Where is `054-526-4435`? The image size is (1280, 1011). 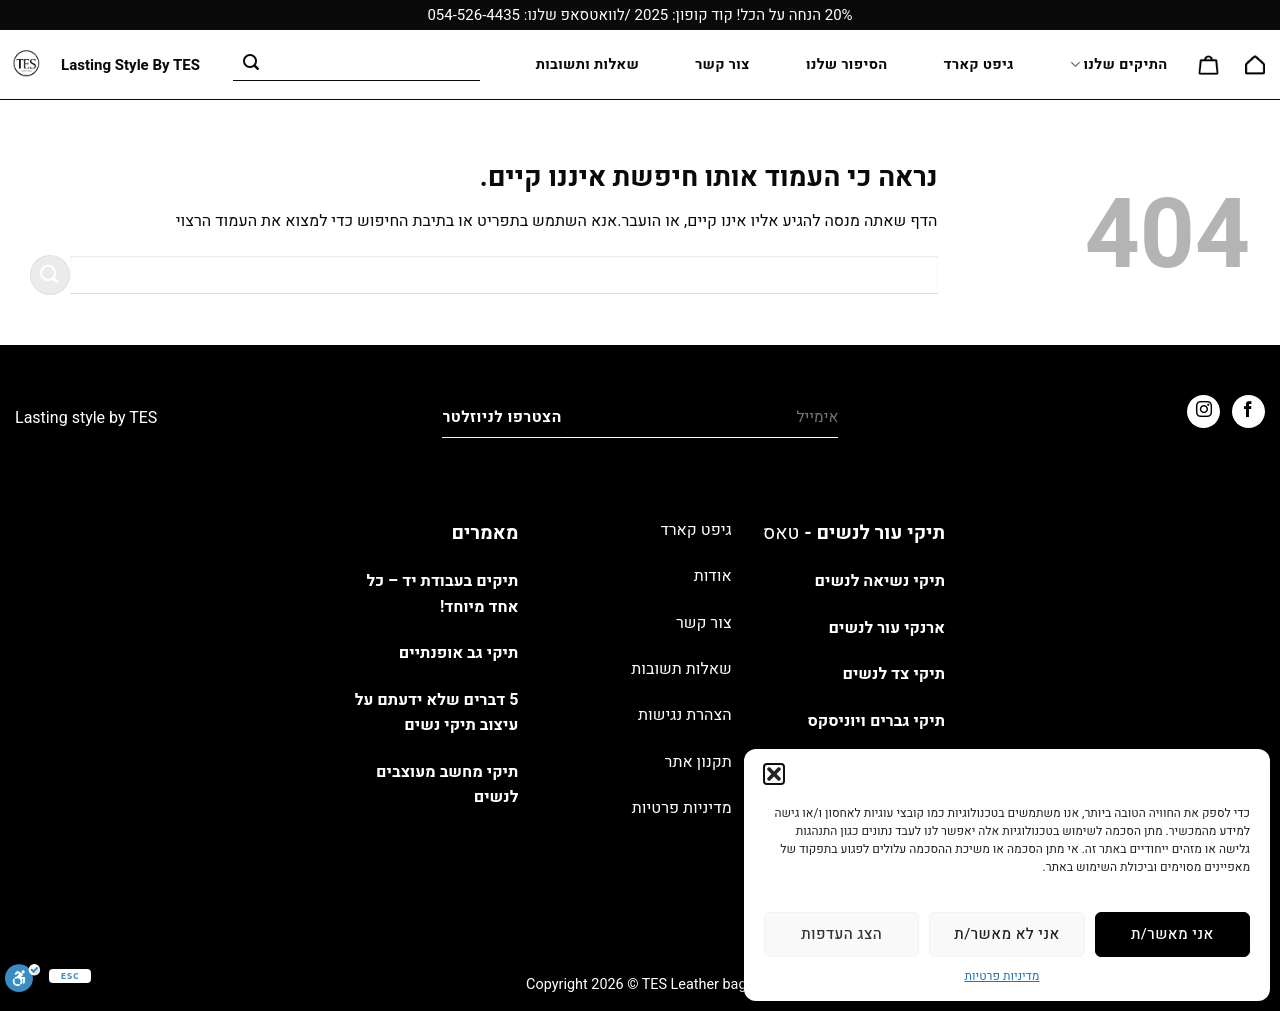 054-526-4435 is located at coordinates (473, 15).